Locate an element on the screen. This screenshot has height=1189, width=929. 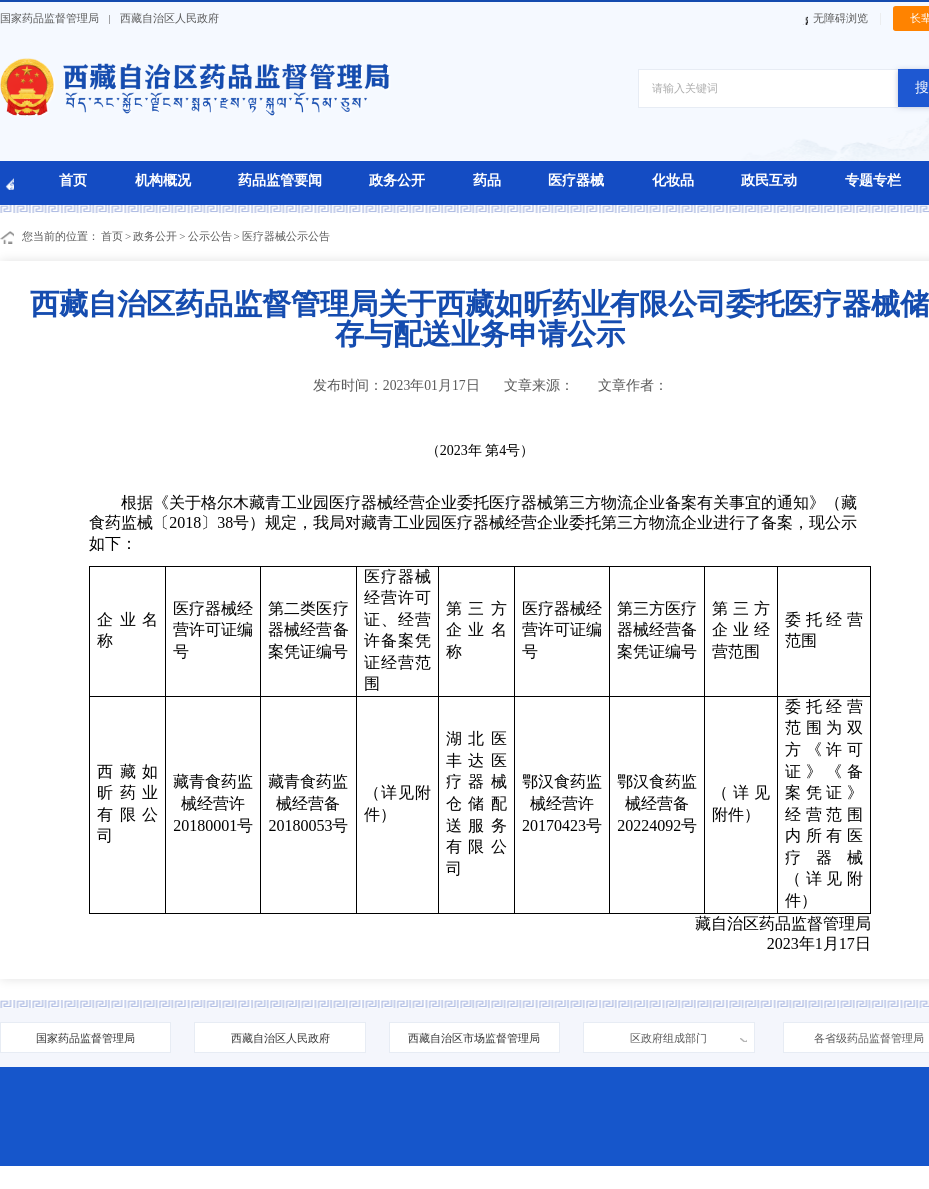
公示公告 is located at coordinates (210, 236).